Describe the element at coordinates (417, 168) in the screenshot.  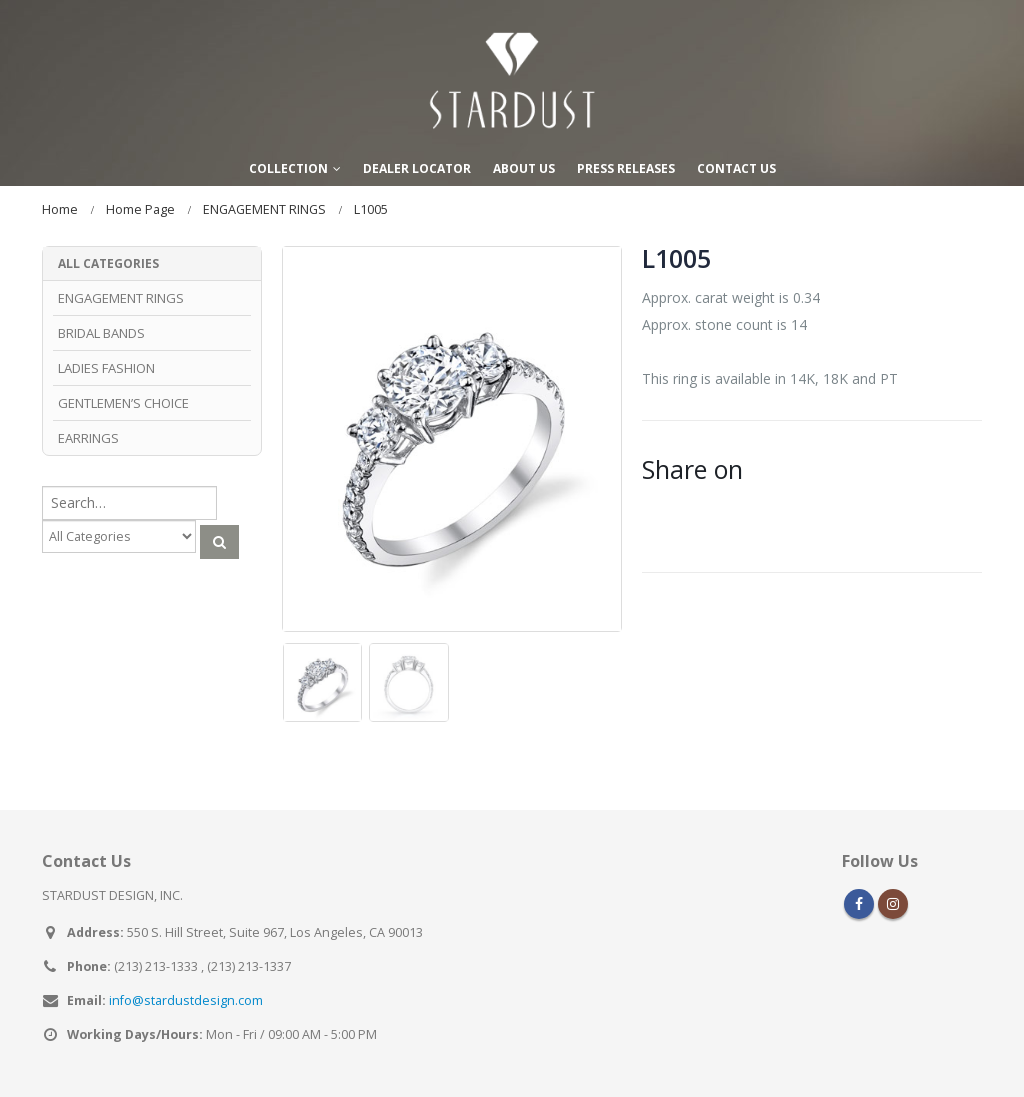
I see `DEALER LOCATOR` at that location.